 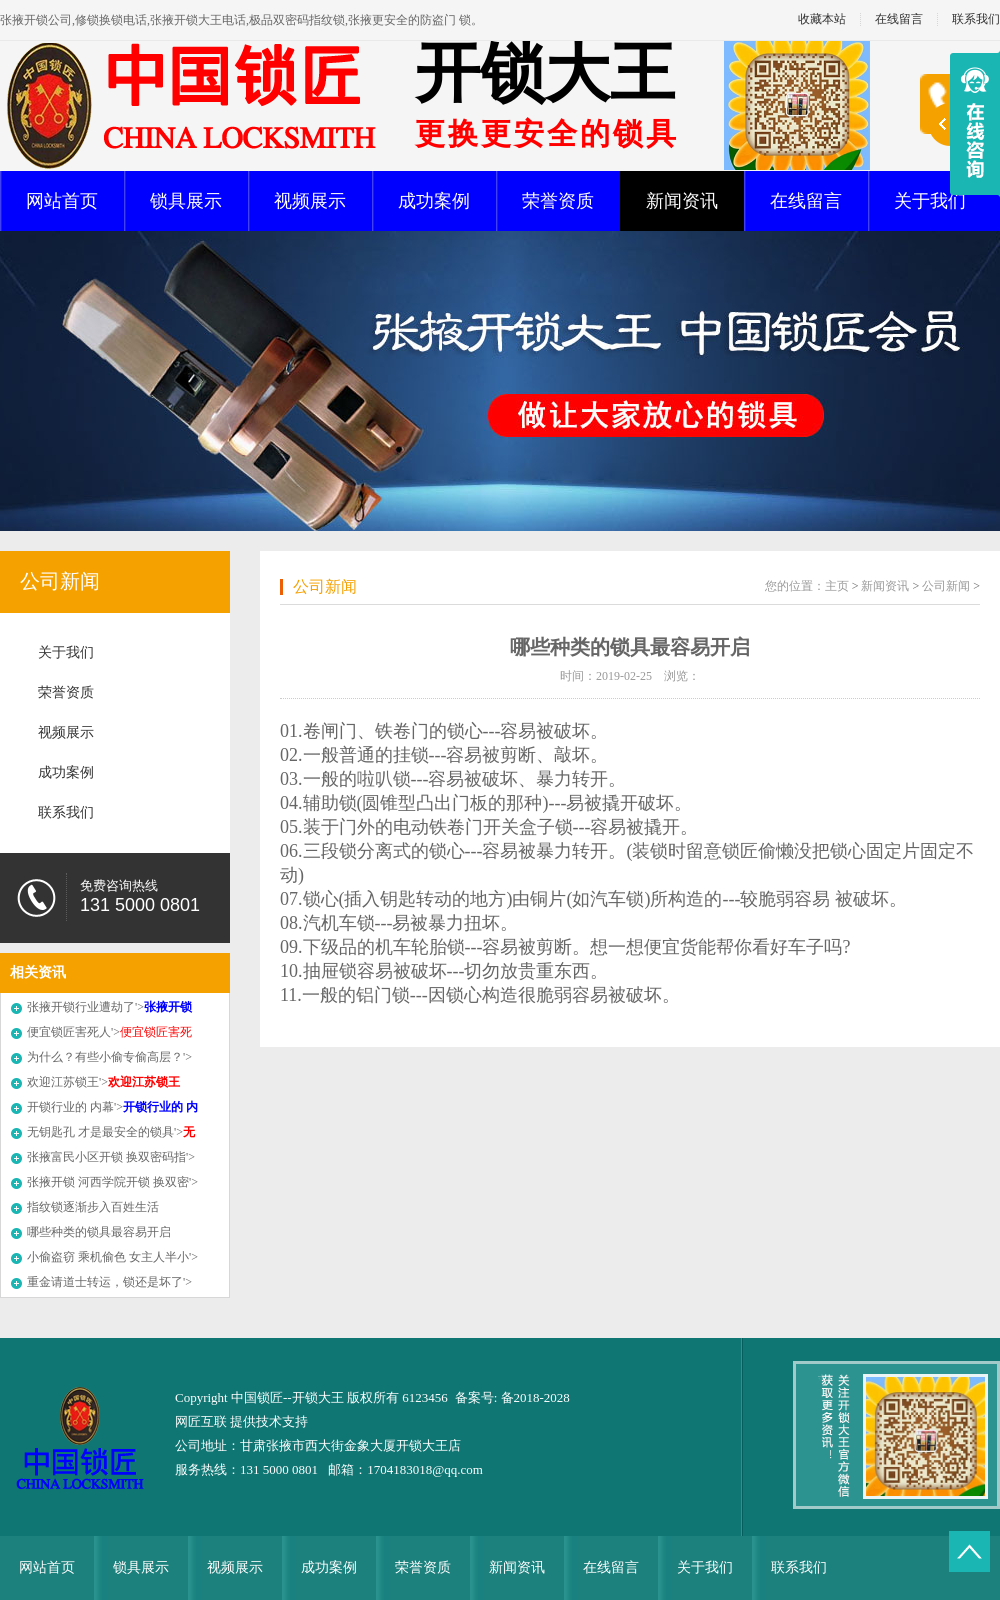 I want to click on 联系我们, so click(x=66, y=812).